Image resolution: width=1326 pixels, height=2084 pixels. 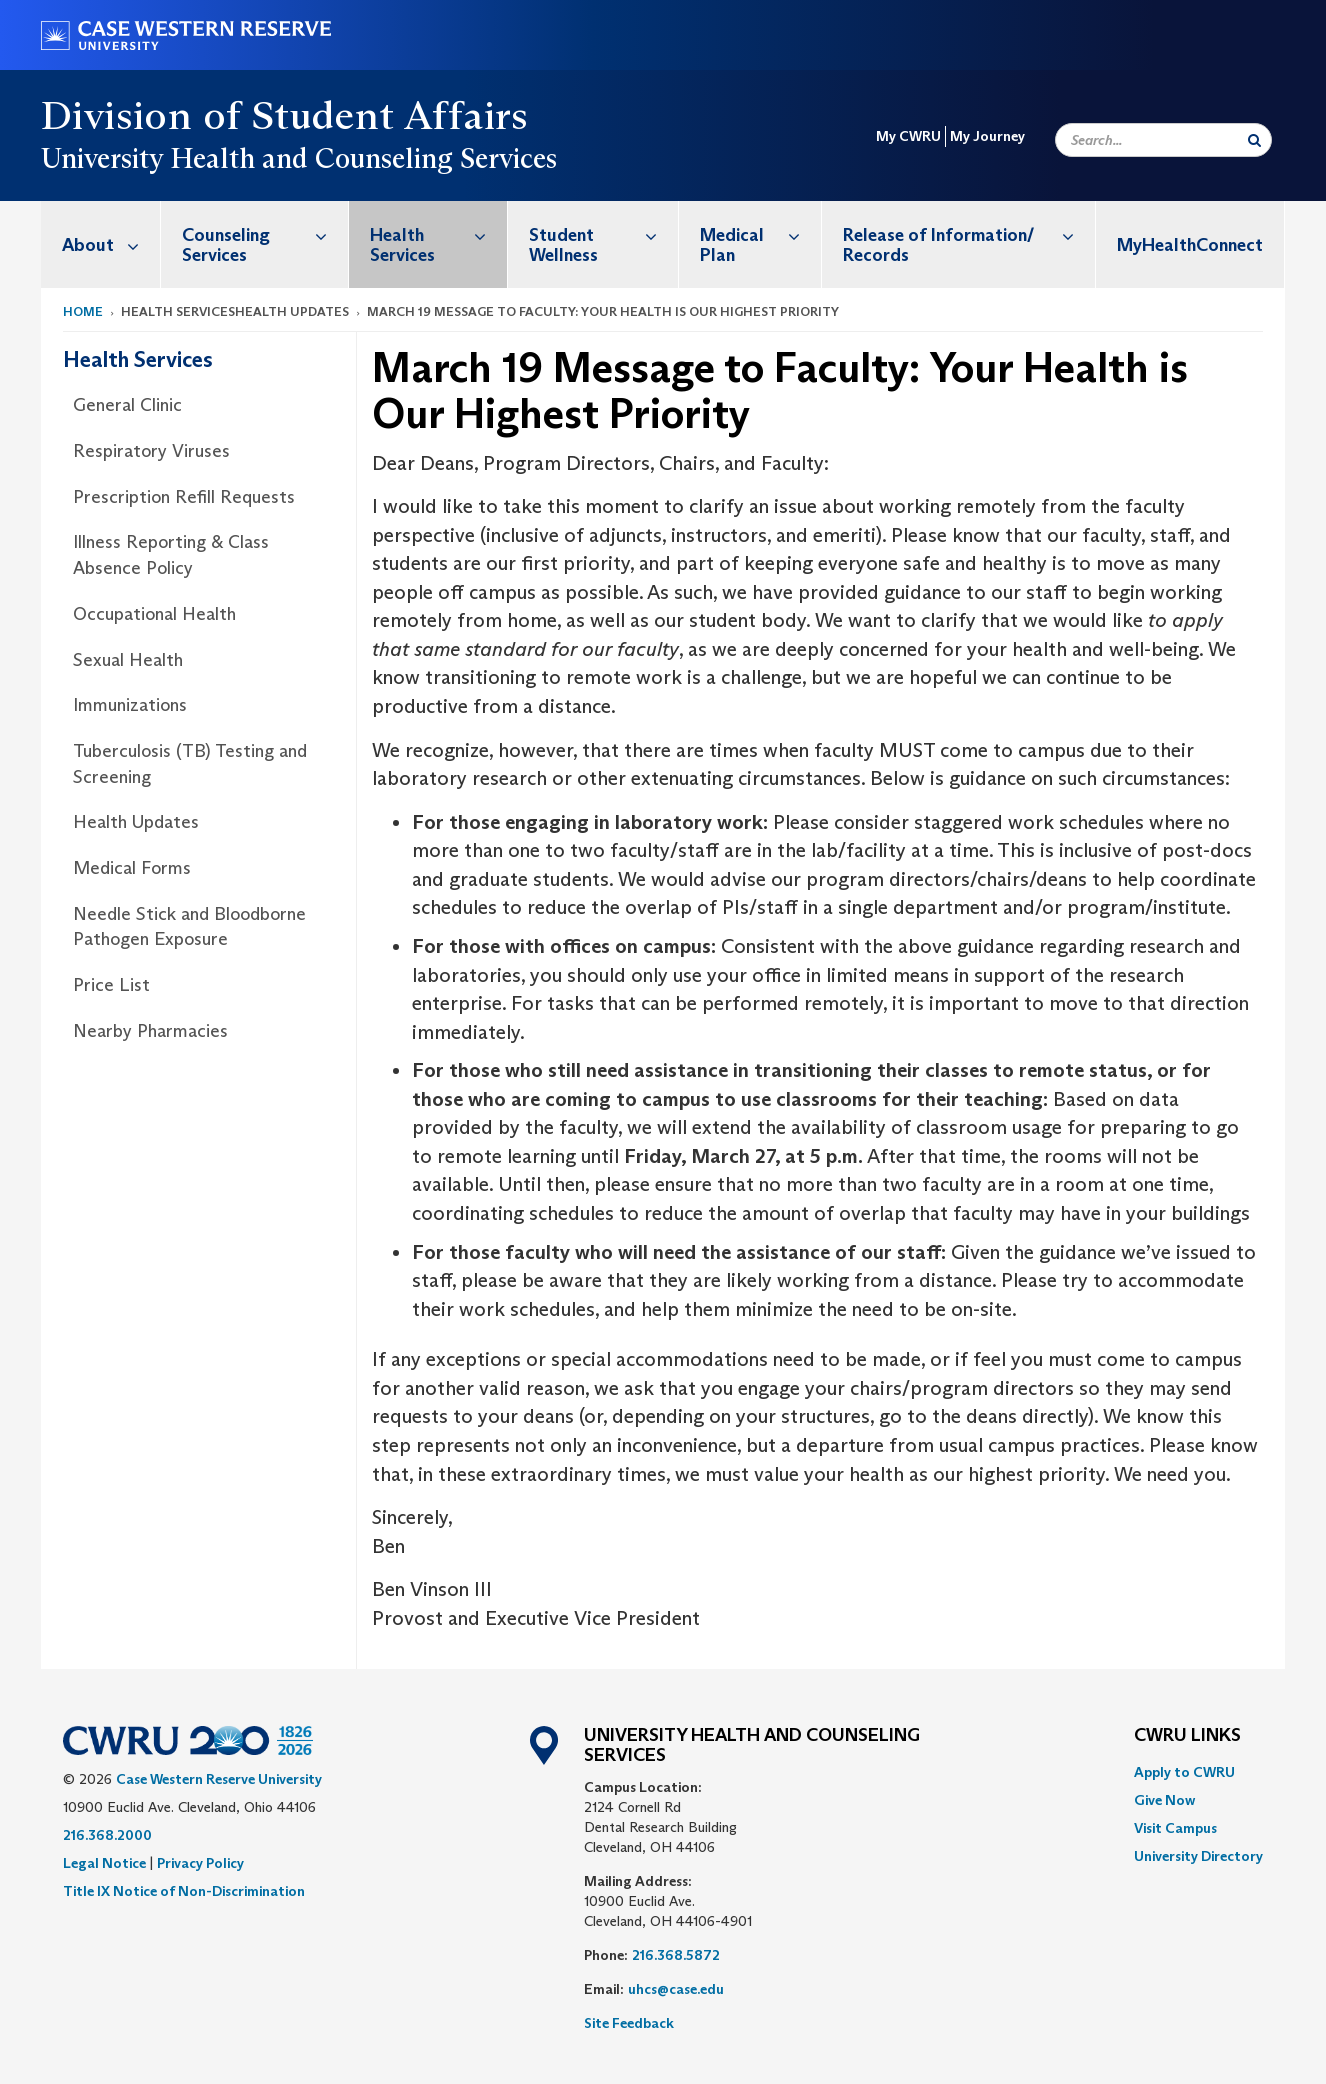 I want to click on CWRU Links, so click(x=1187, y=1736).